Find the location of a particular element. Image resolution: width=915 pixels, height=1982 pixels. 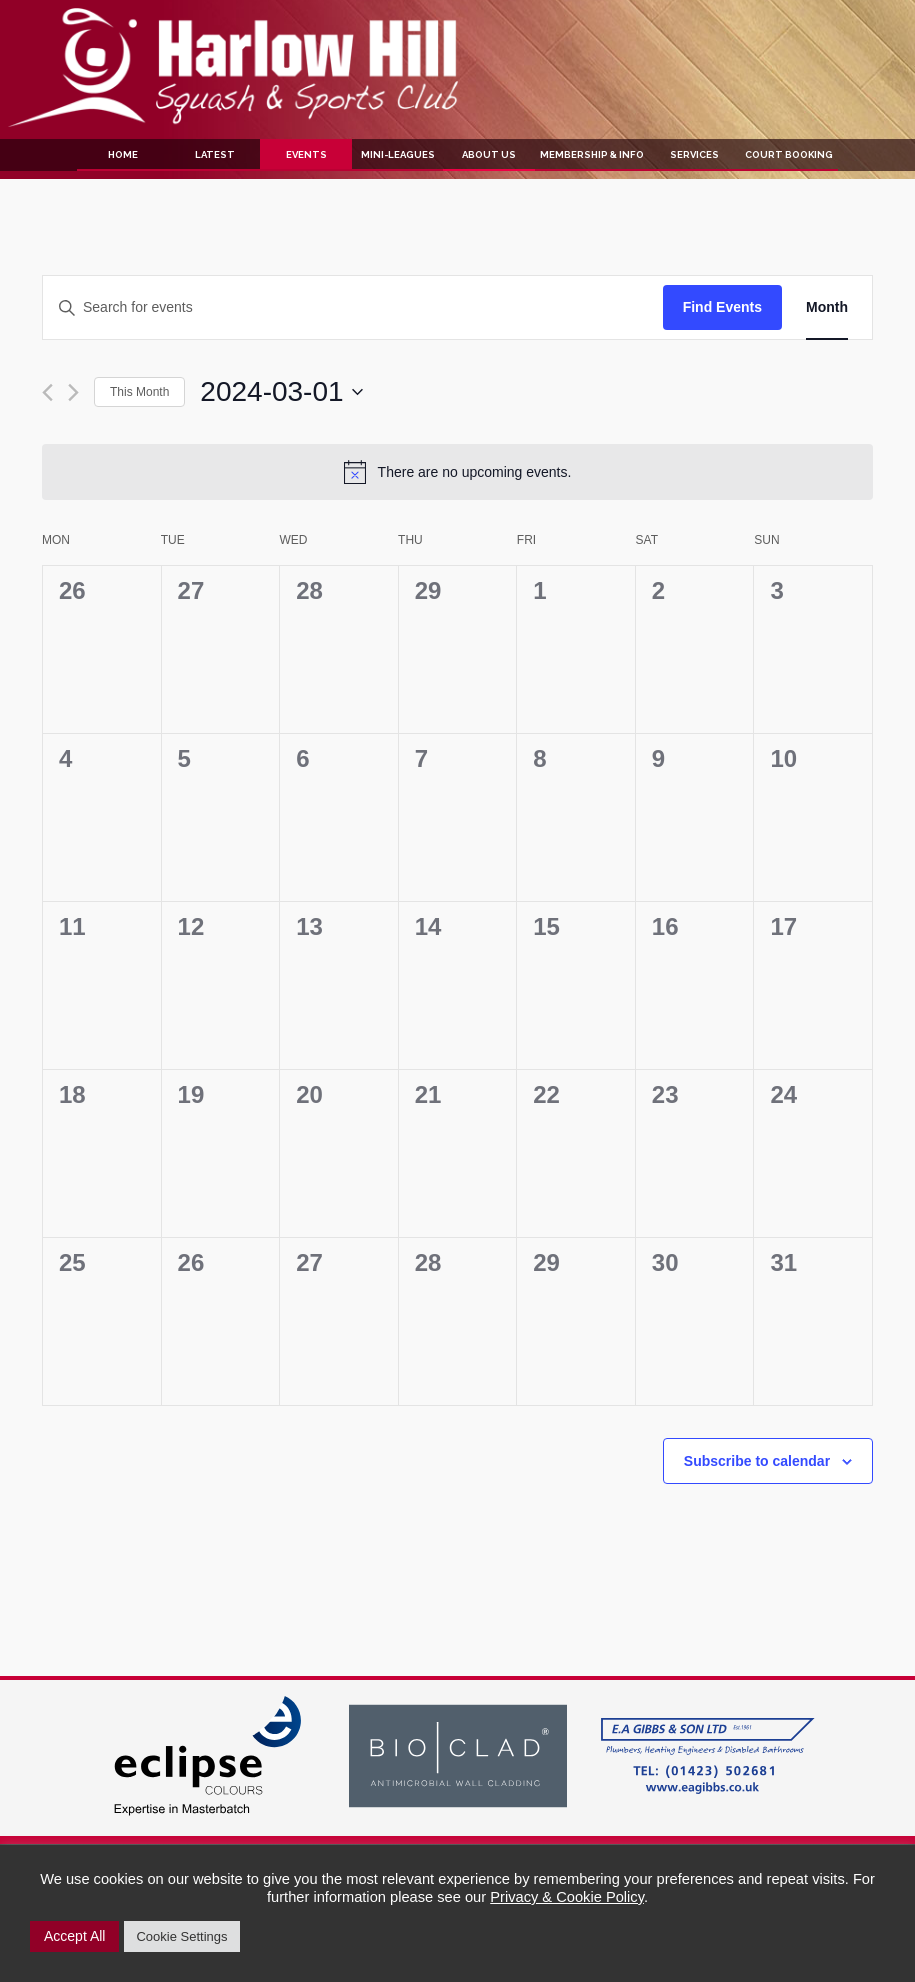

Cookie Settings [button] is located at coordinates (181, 1936).